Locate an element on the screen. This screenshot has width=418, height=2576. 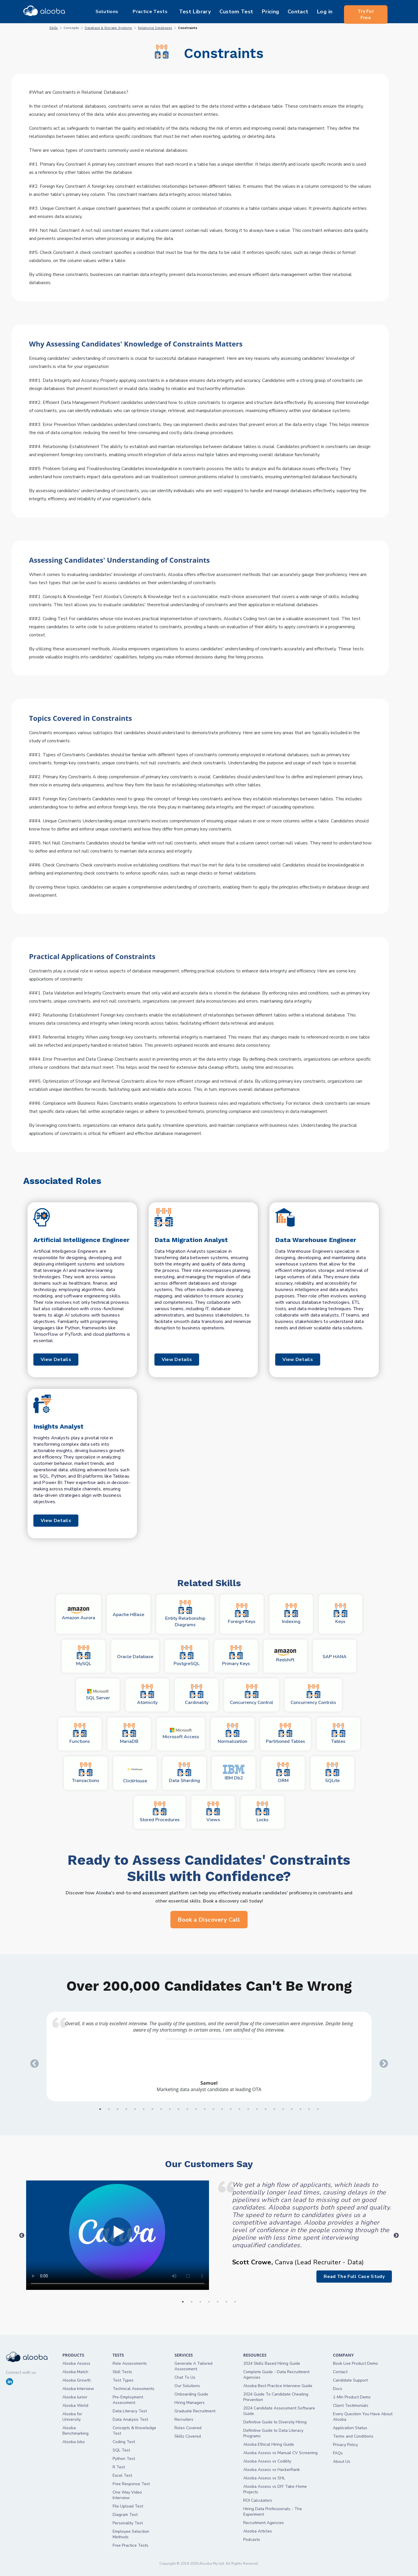
SQL Test is located at coordinates (121, 2450).